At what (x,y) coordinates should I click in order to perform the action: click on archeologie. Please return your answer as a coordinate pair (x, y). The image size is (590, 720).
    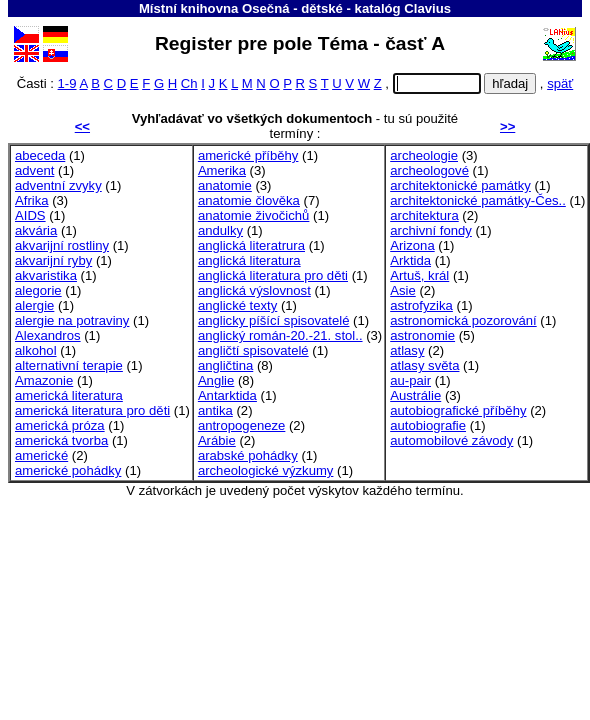
    Looking at the image, I should click on (424, 155).